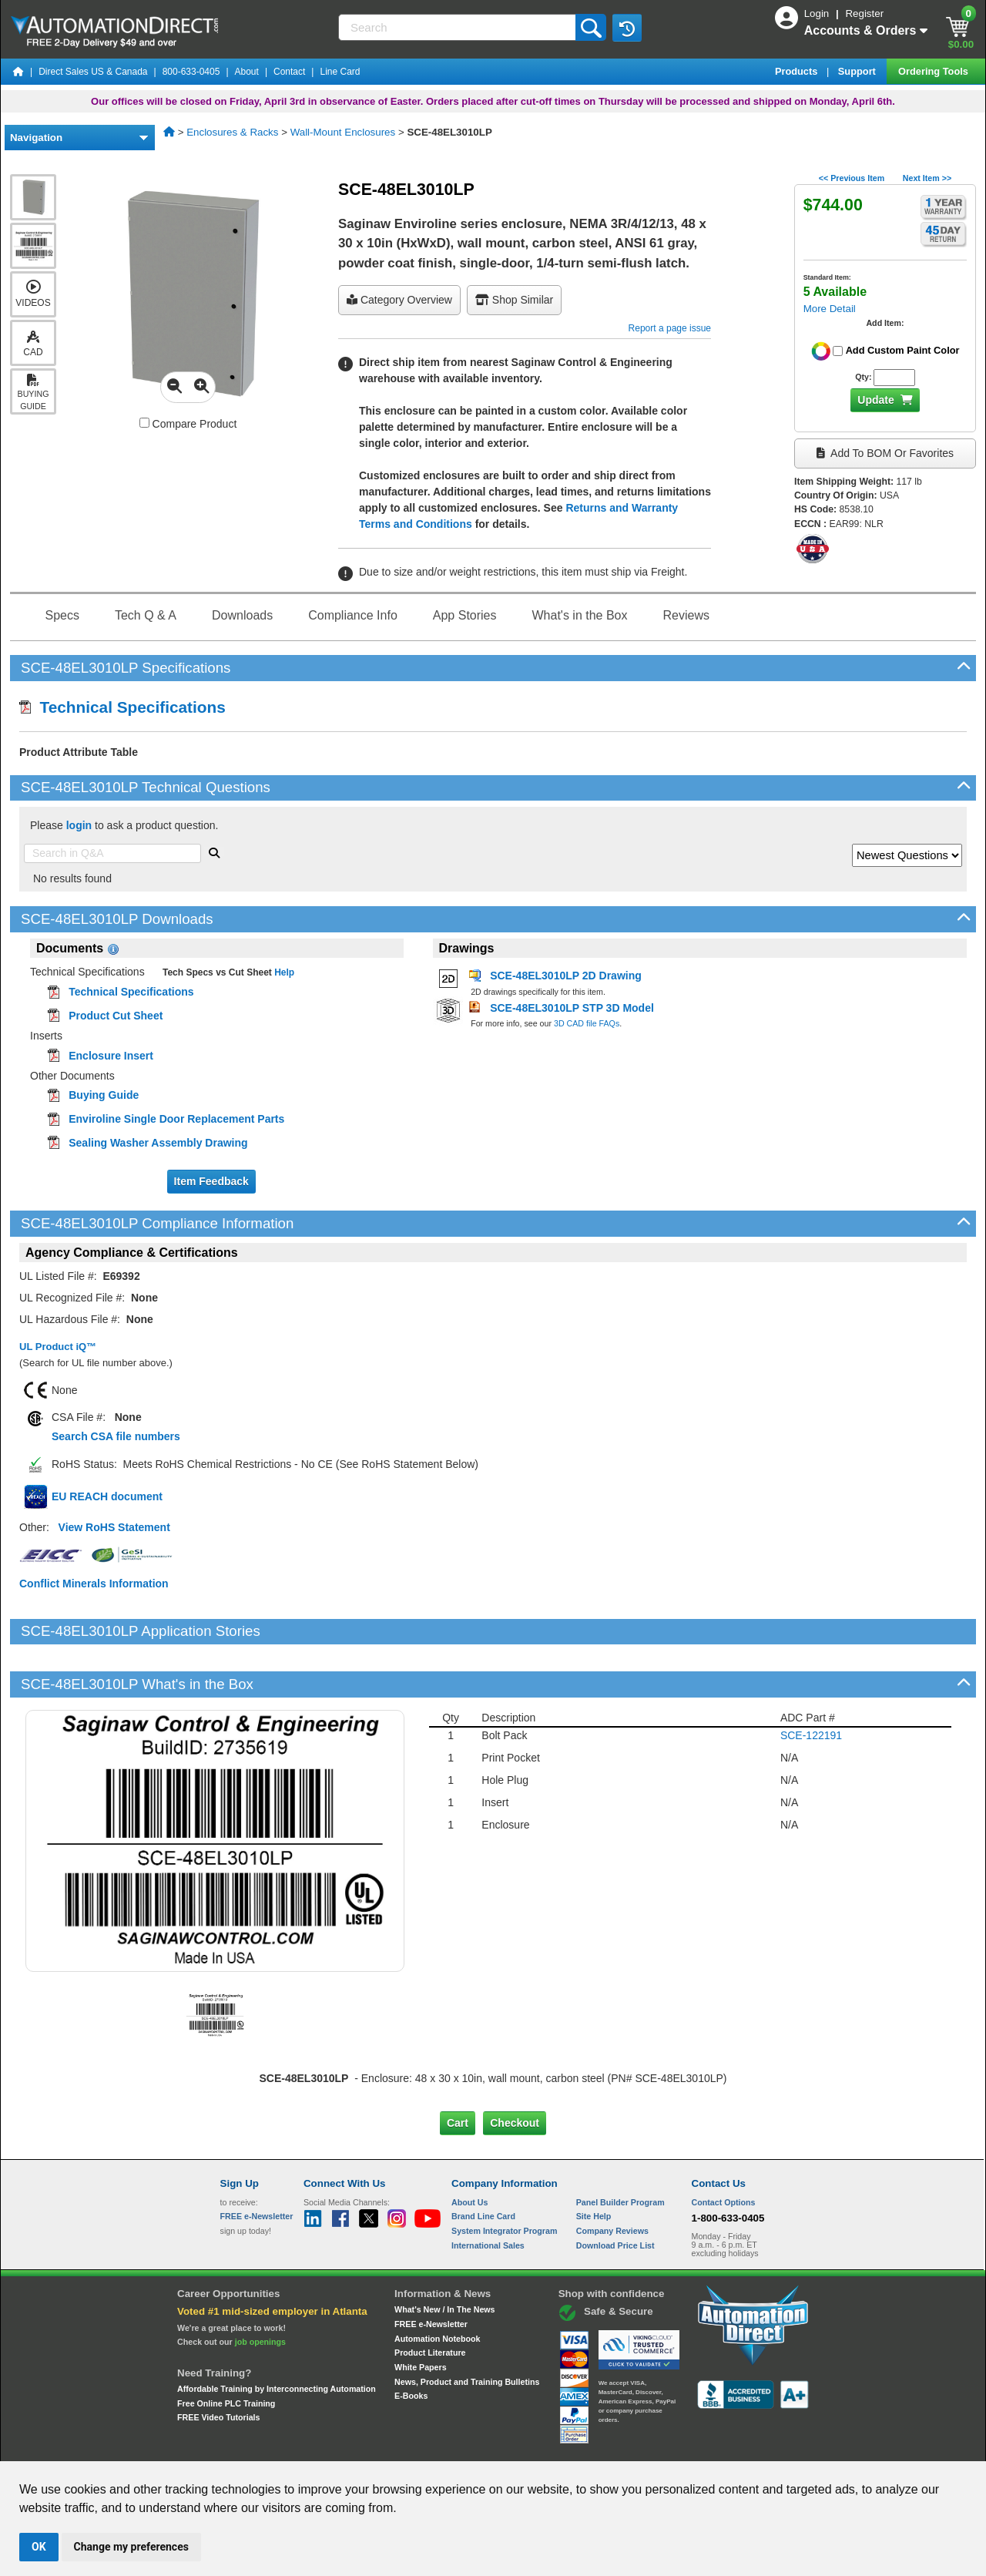 The width and height of the screenshot is (986, 2576). What do you see at coordinates (232, 132) in the screenshot?
I see `Enclosures & Racks` at bounding box center [232, 132].